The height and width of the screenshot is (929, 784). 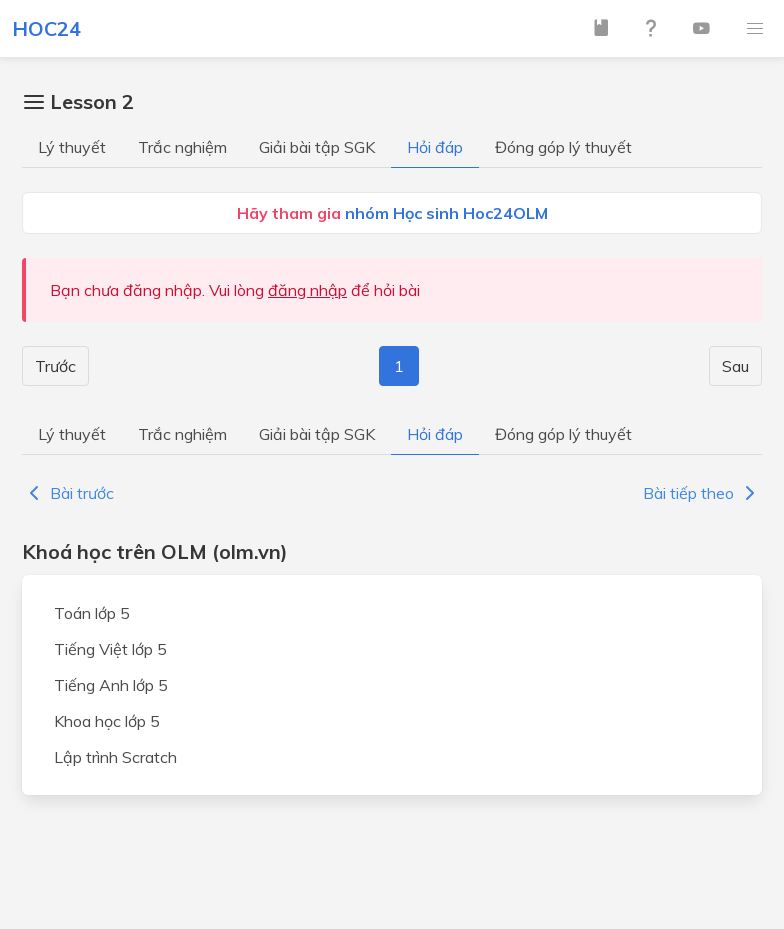 What do you see at coordinates (107, 721) in the screenshot?
I see `Khoa học lớp 5` at bounding box center [107, 721].